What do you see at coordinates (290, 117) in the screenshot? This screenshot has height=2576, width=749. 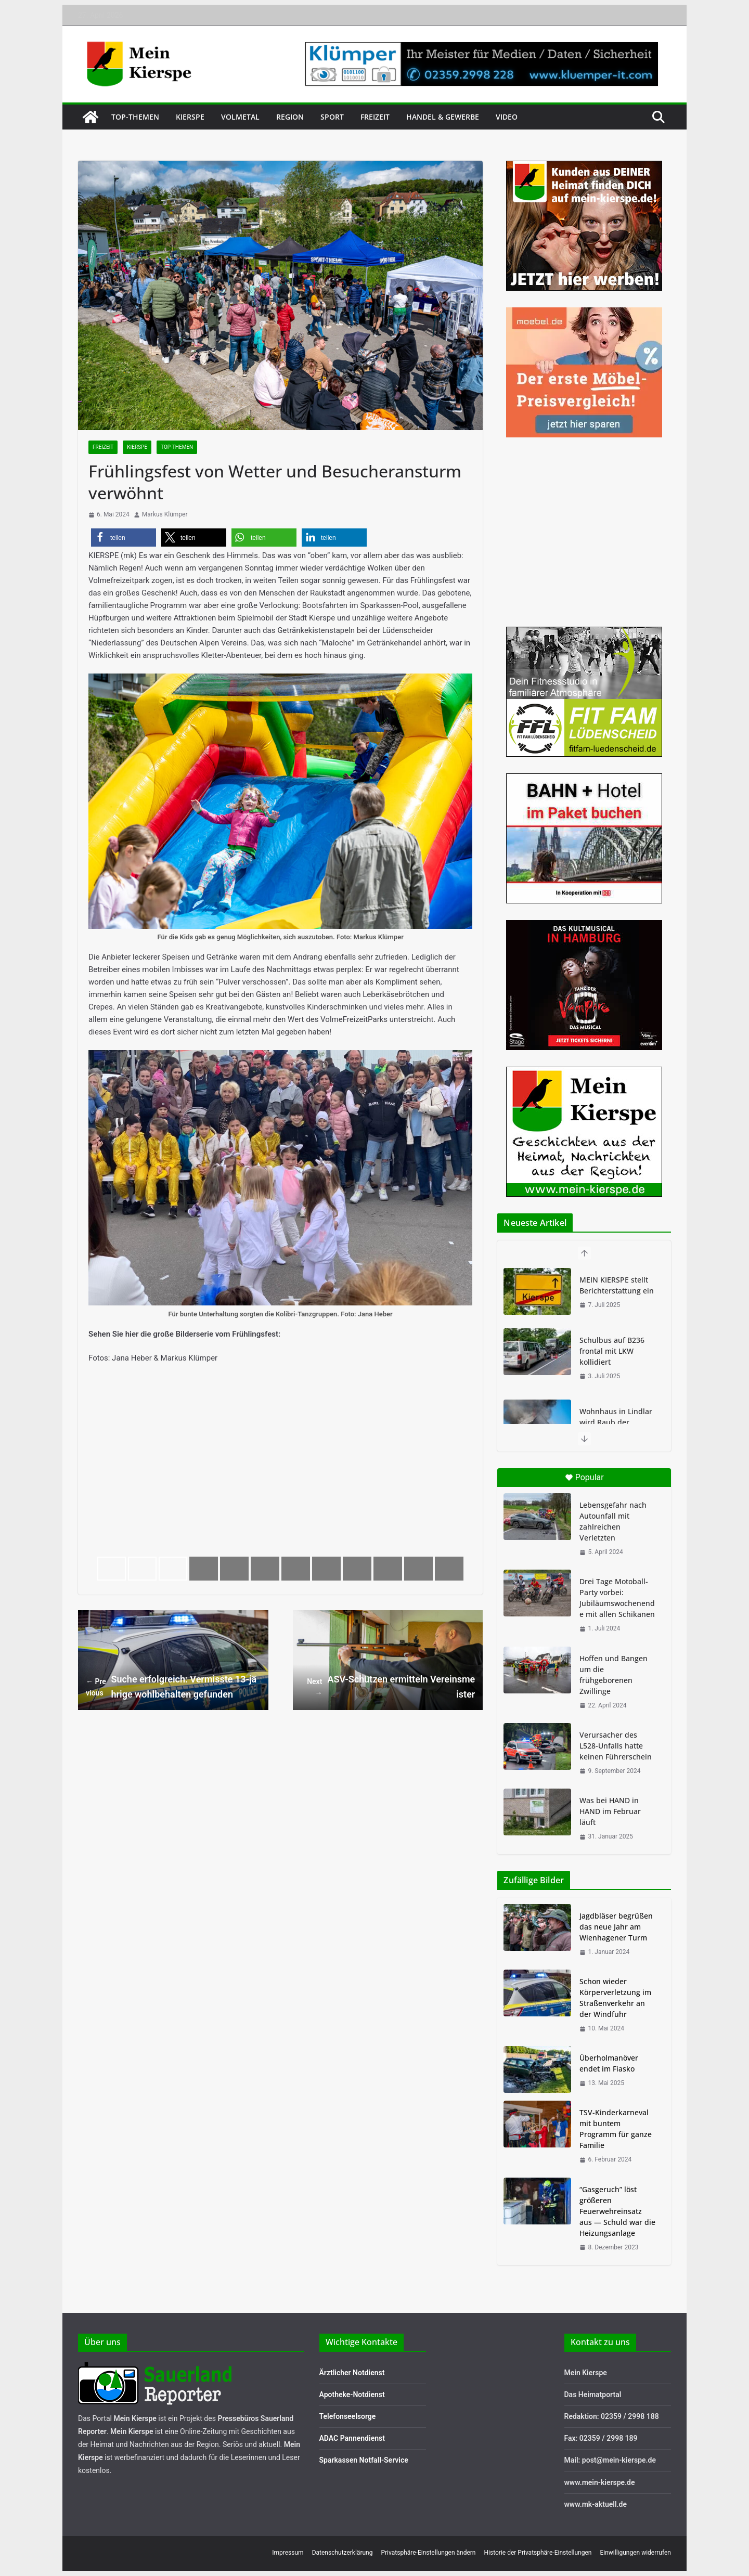 I see `Region` at bounding box center [290, 117].